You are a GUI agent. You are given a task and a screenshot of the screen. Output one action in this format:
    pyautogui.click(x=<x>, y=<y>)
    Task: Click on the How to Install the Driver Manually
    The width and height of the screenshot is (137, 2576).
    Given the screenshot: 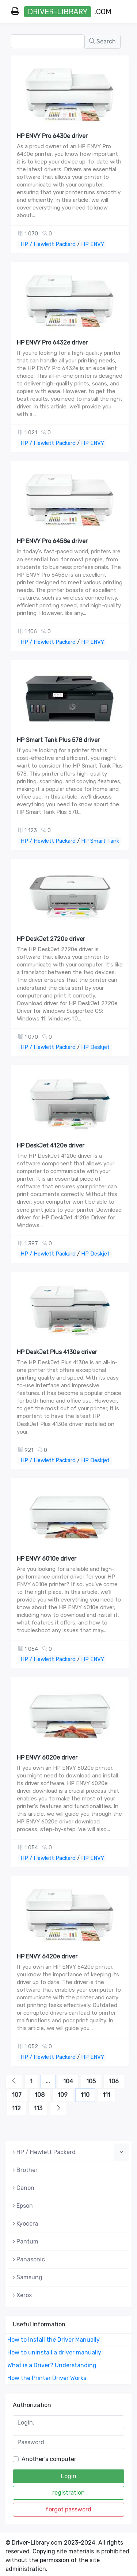 What is the action you would take?
    pyautogui.click(x=53, y=2339)
    